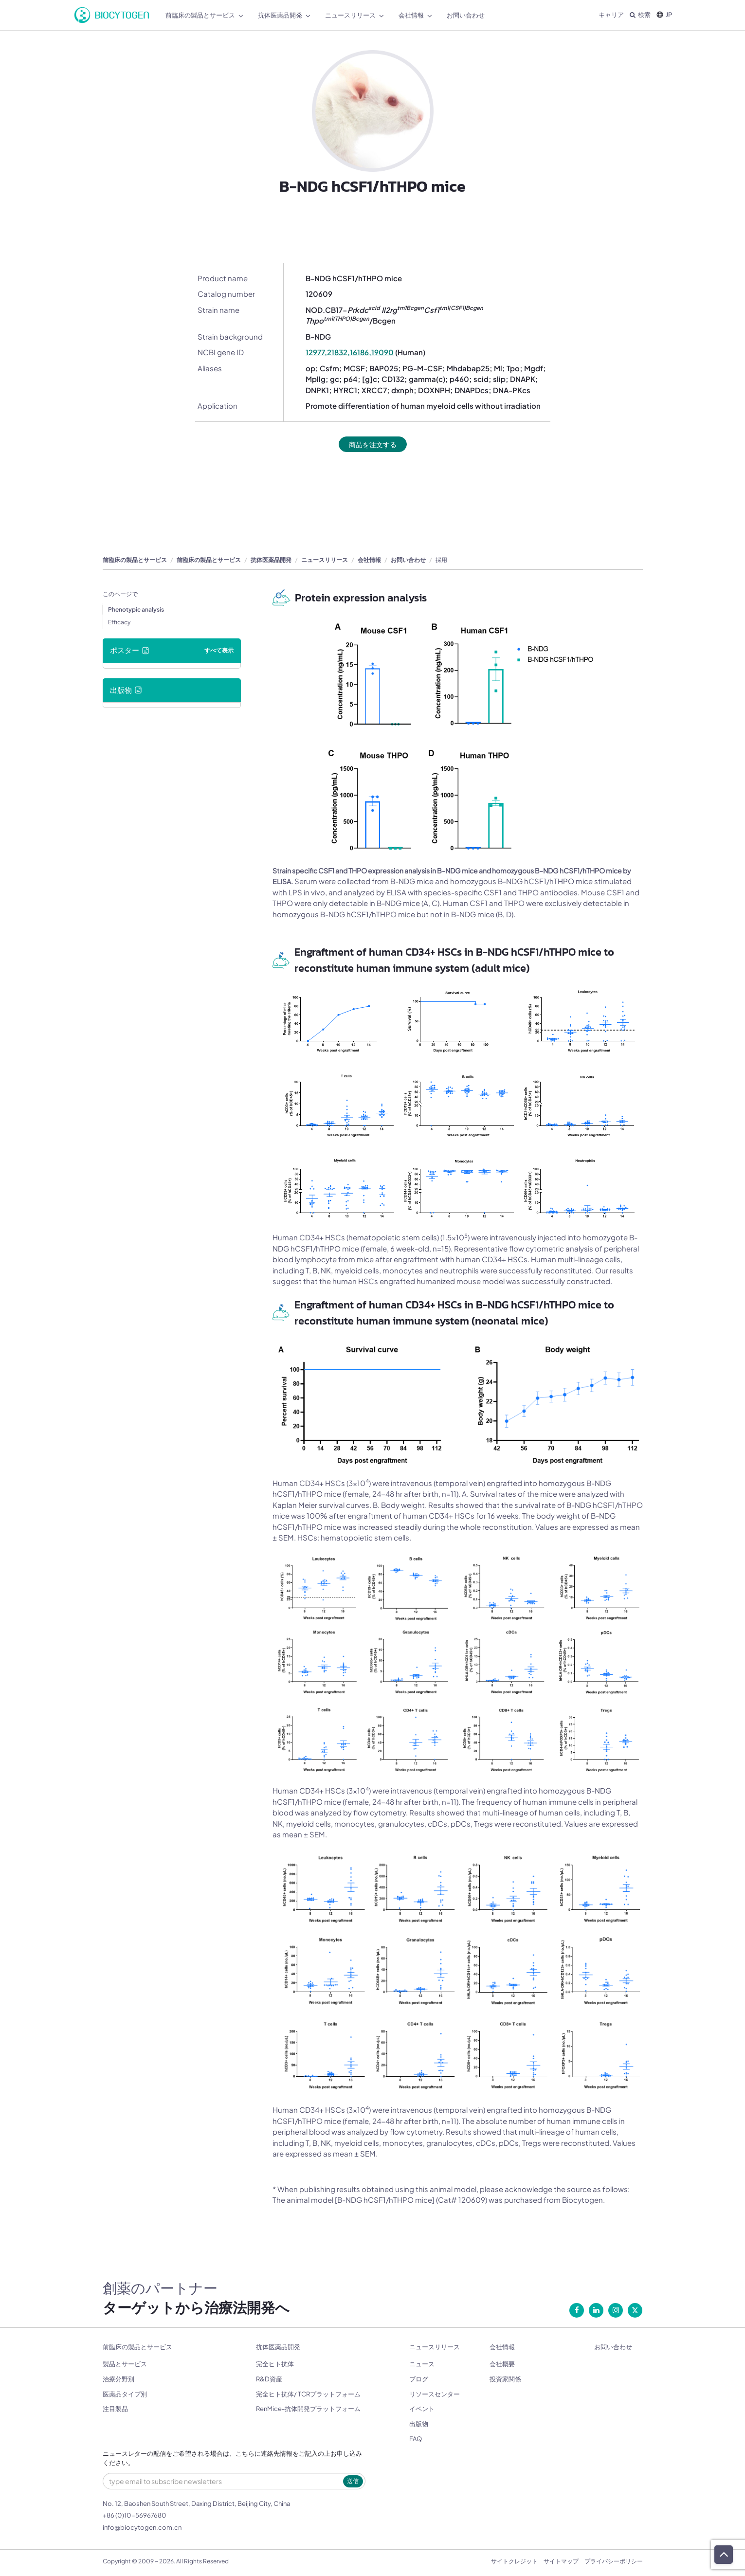 Image resolution: width=745 pixels, height=2576 pixels. What do you see at coordinates (350, 352) in the screenshot?
I see `12977,21832,16186,19090` at bounding box center [350, 352].